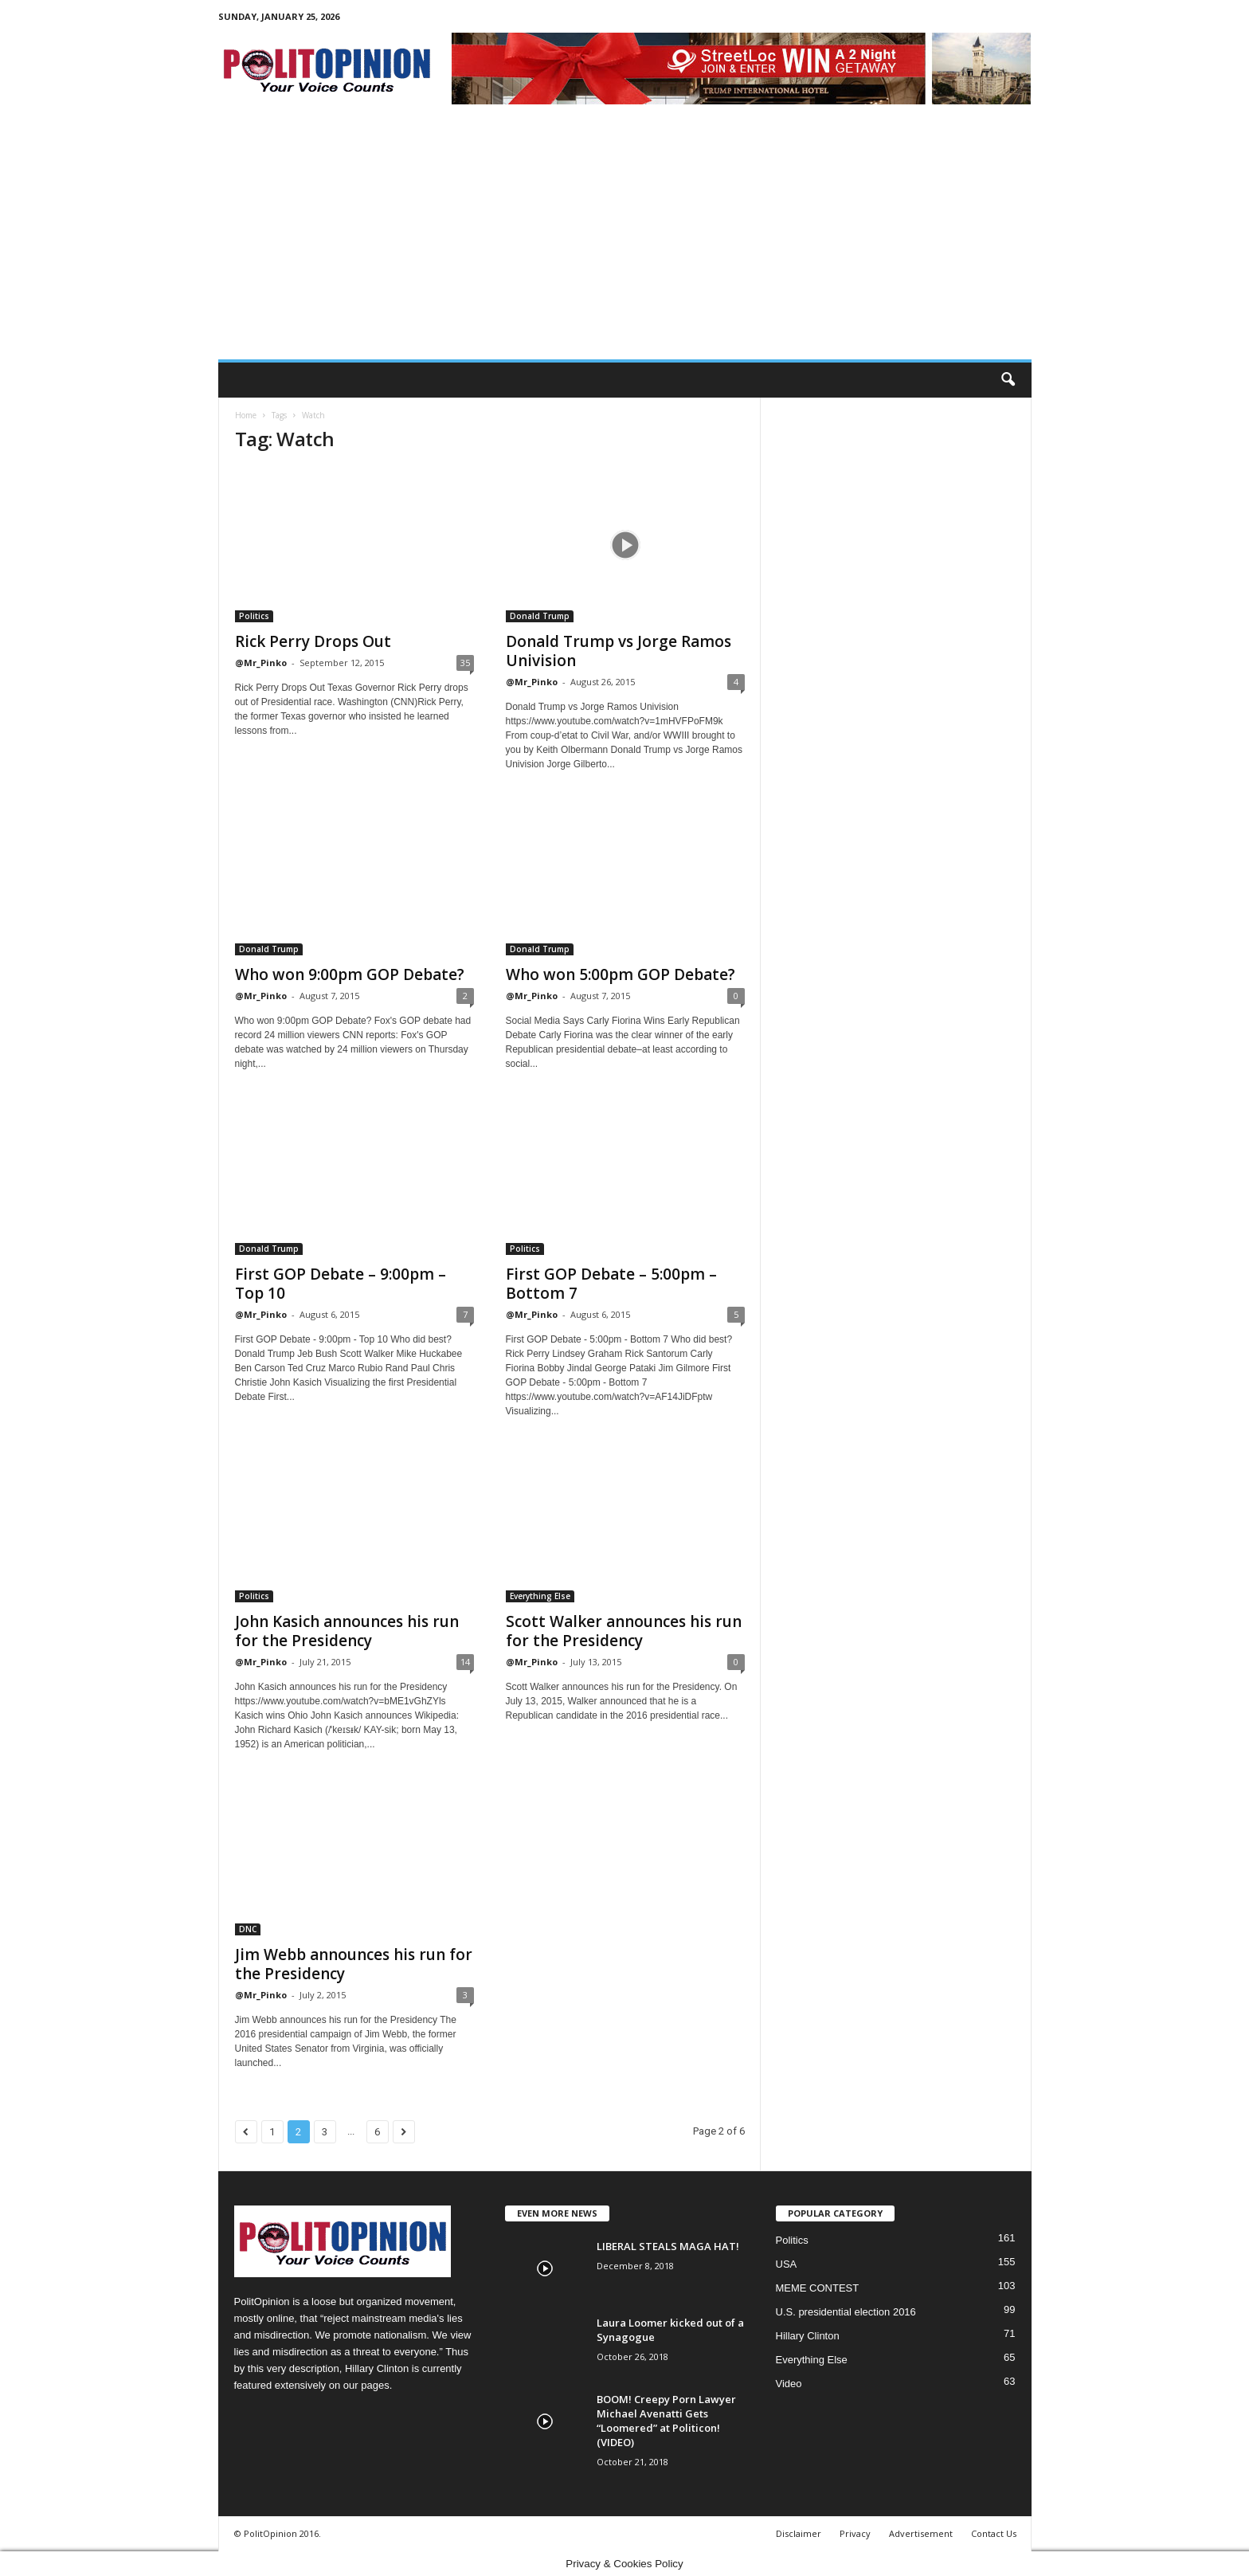  I want to click on John Kasich announces his run for the Presidency, so click(347, 1631).